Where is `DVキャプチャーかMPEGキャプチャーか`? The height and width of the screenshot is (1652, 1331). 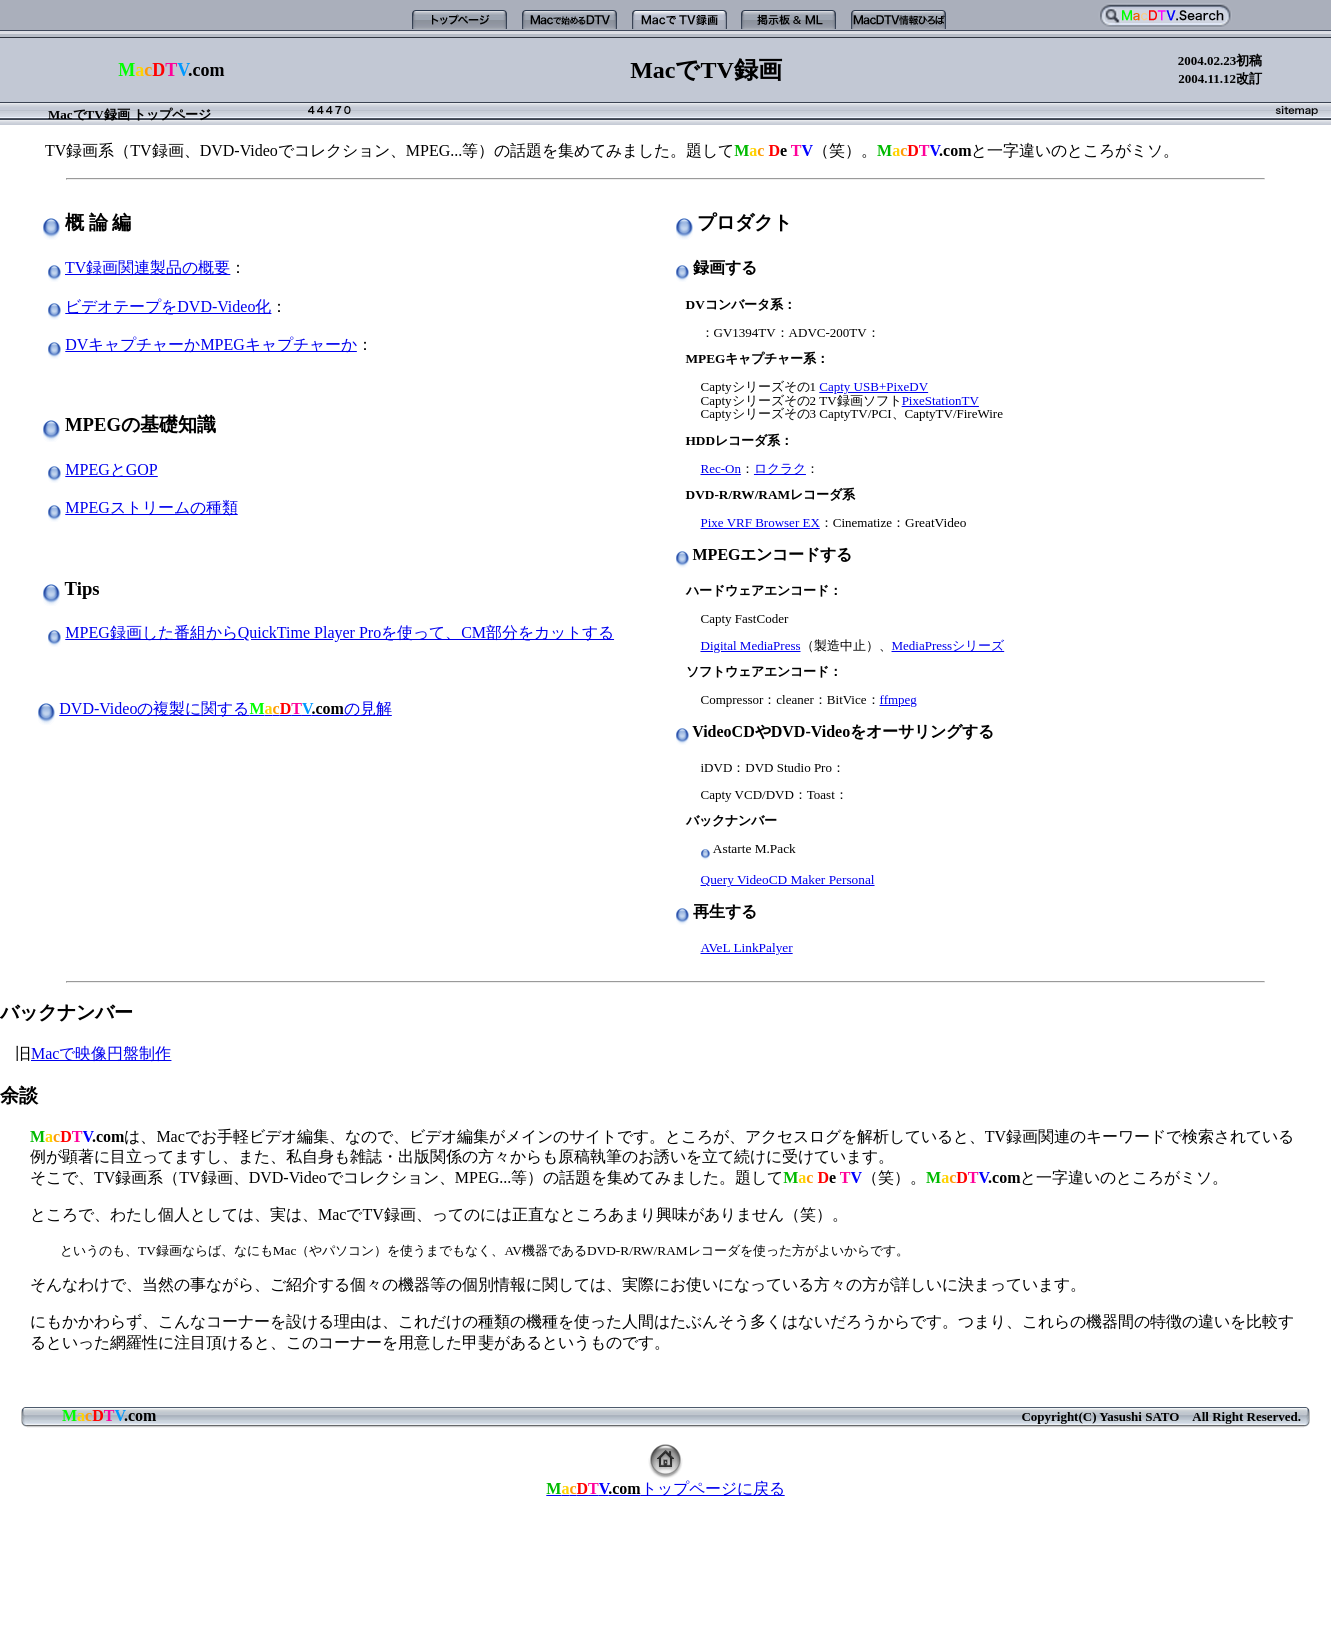 DVキャプチャーかMPEGキャプチャーか is located at coordinates (211, 344).